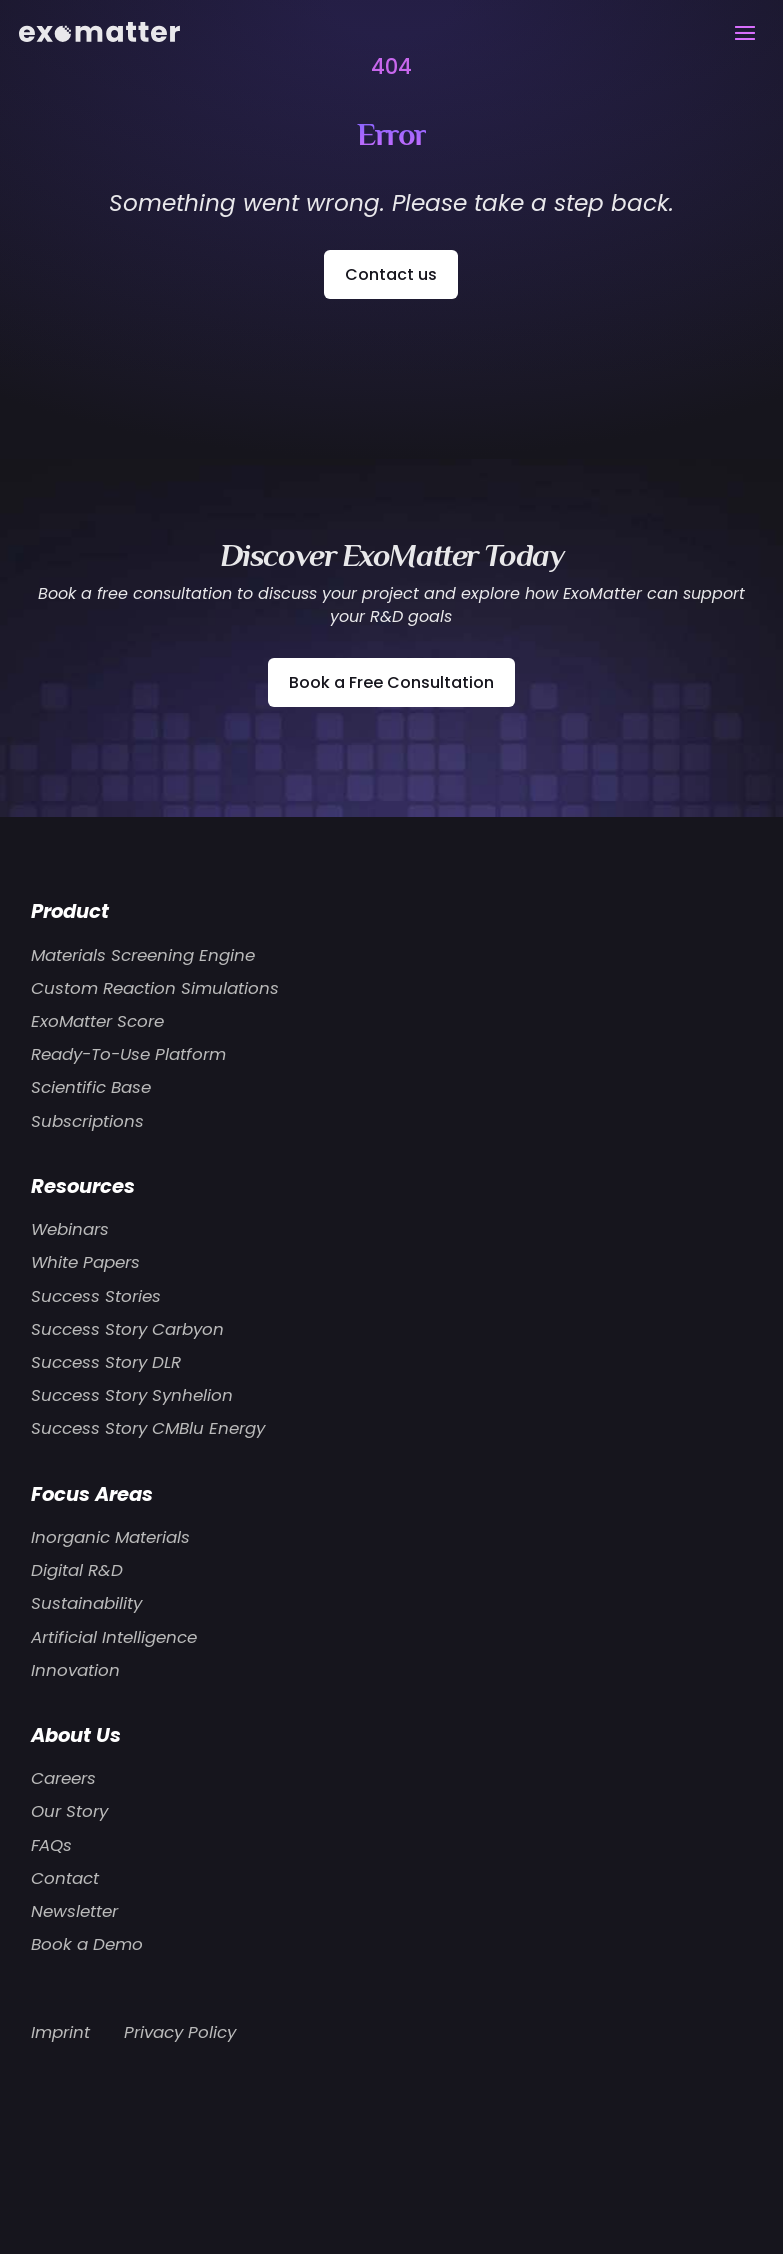  I want to click on Success Story Synhelion, so click(132, 1395).